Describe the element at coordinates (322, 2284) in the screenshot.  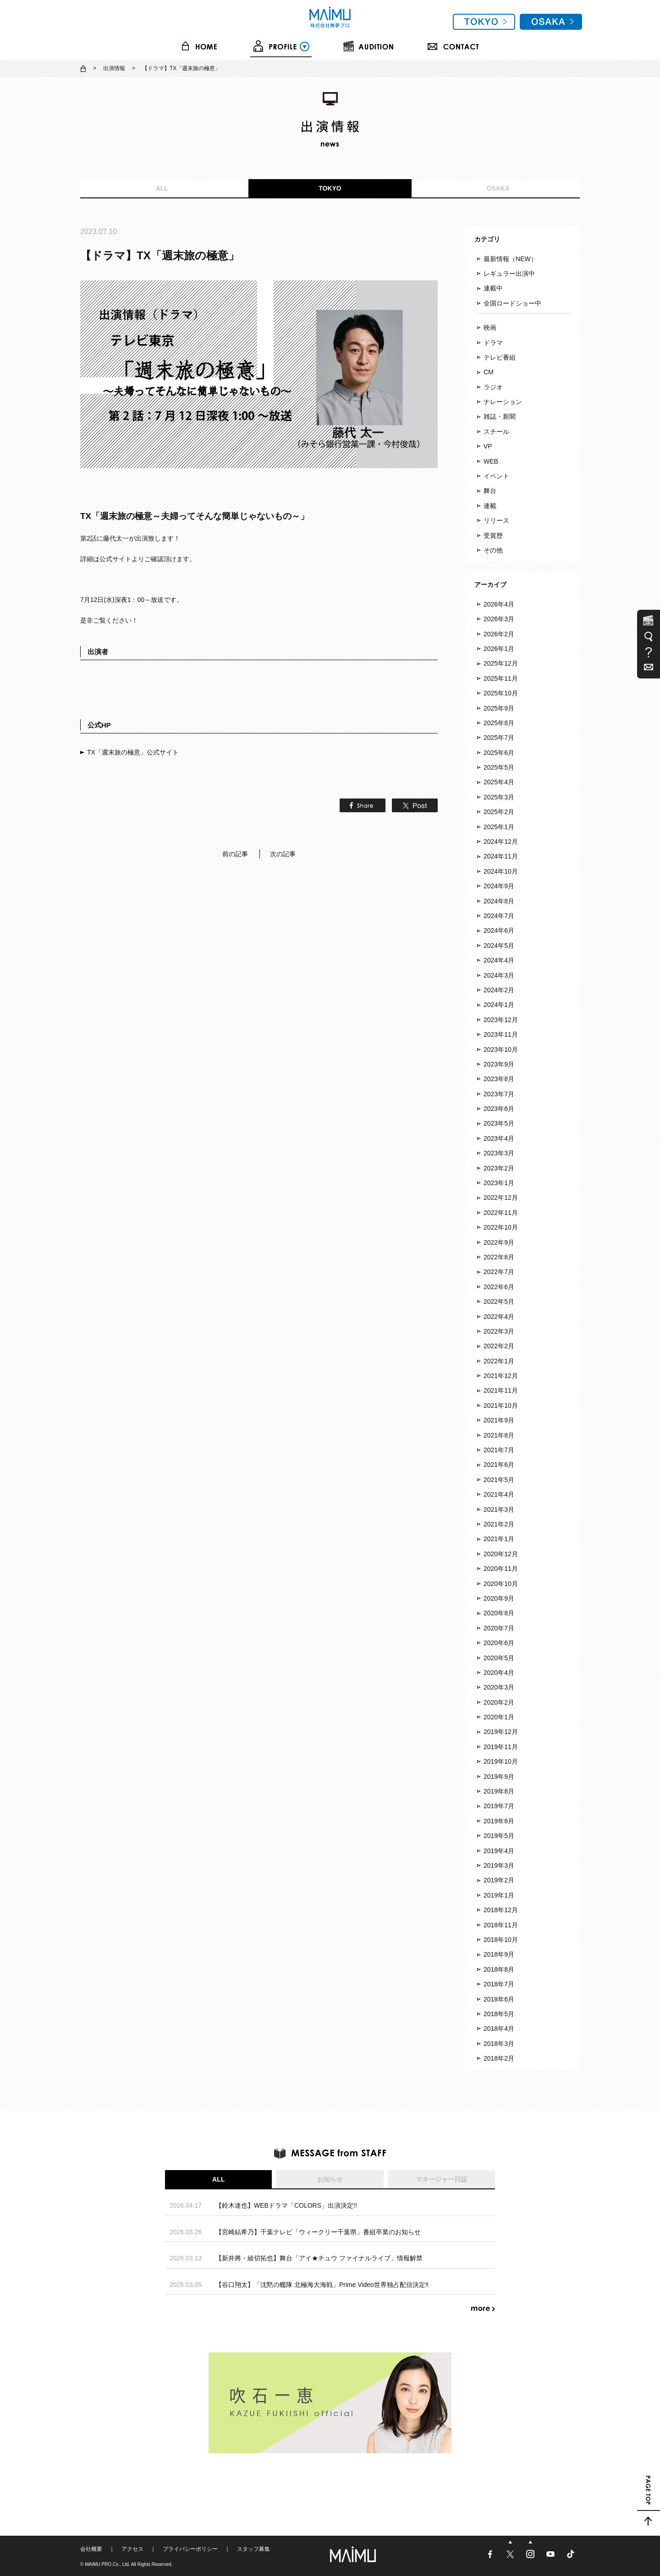
I see `【谷口翔太】「沈黙の艦隊 北極海大海戦」Prime Video世界独占配信決定‼` at that location.